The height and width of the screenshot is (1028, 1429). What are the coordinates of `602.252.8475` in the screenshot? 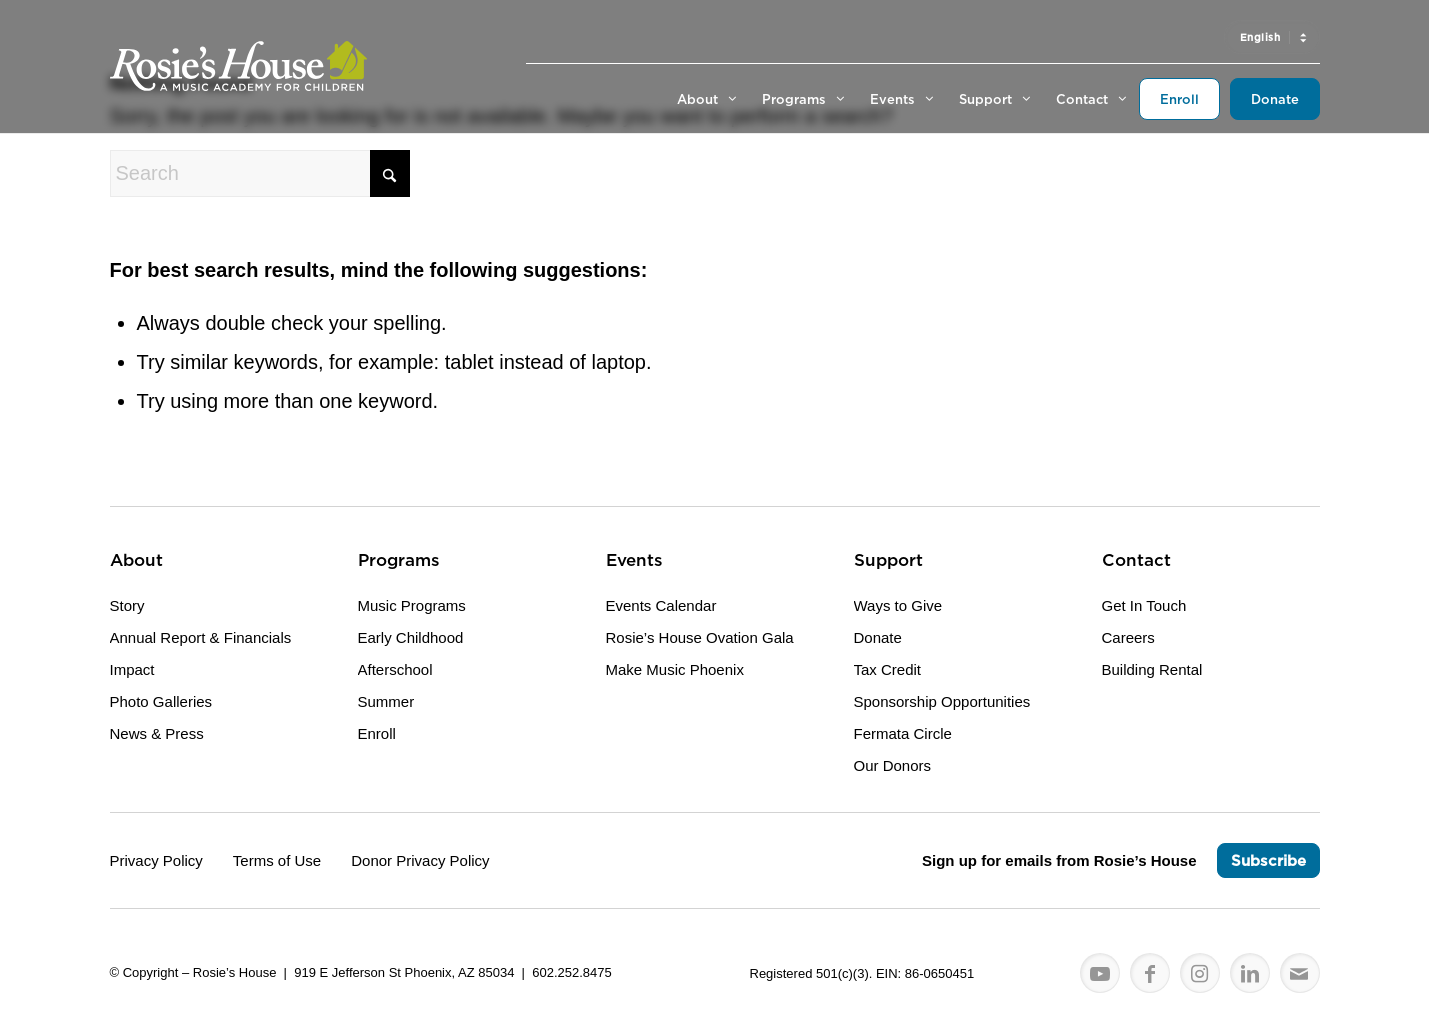 It's located at (572, 972).